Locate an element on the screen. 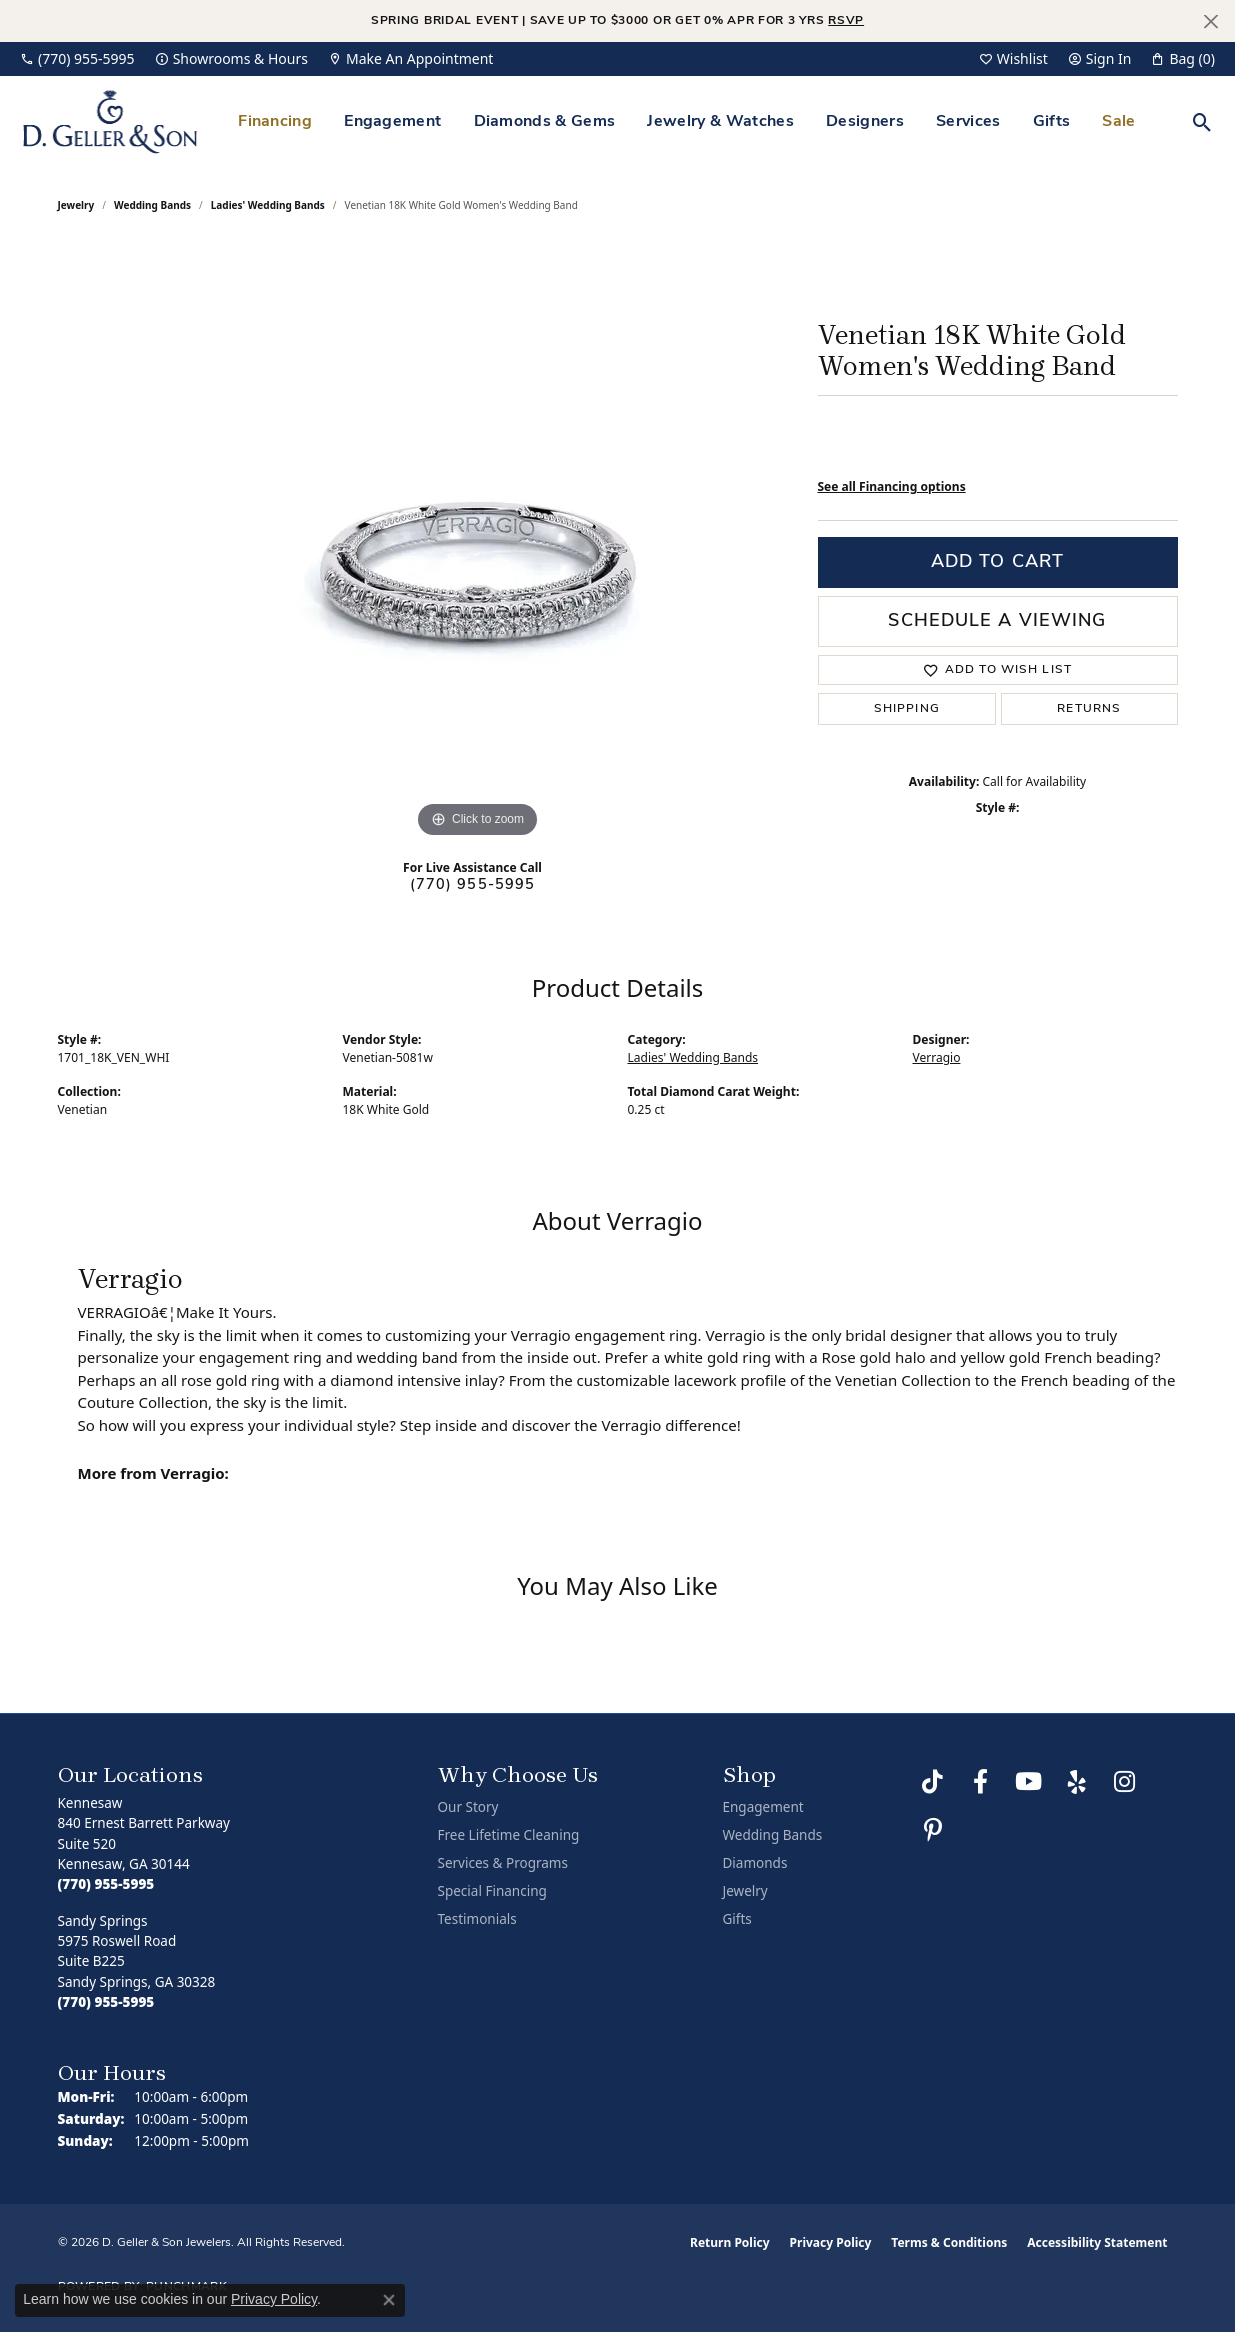  Special Financing is located at coordinates (492, 1891).